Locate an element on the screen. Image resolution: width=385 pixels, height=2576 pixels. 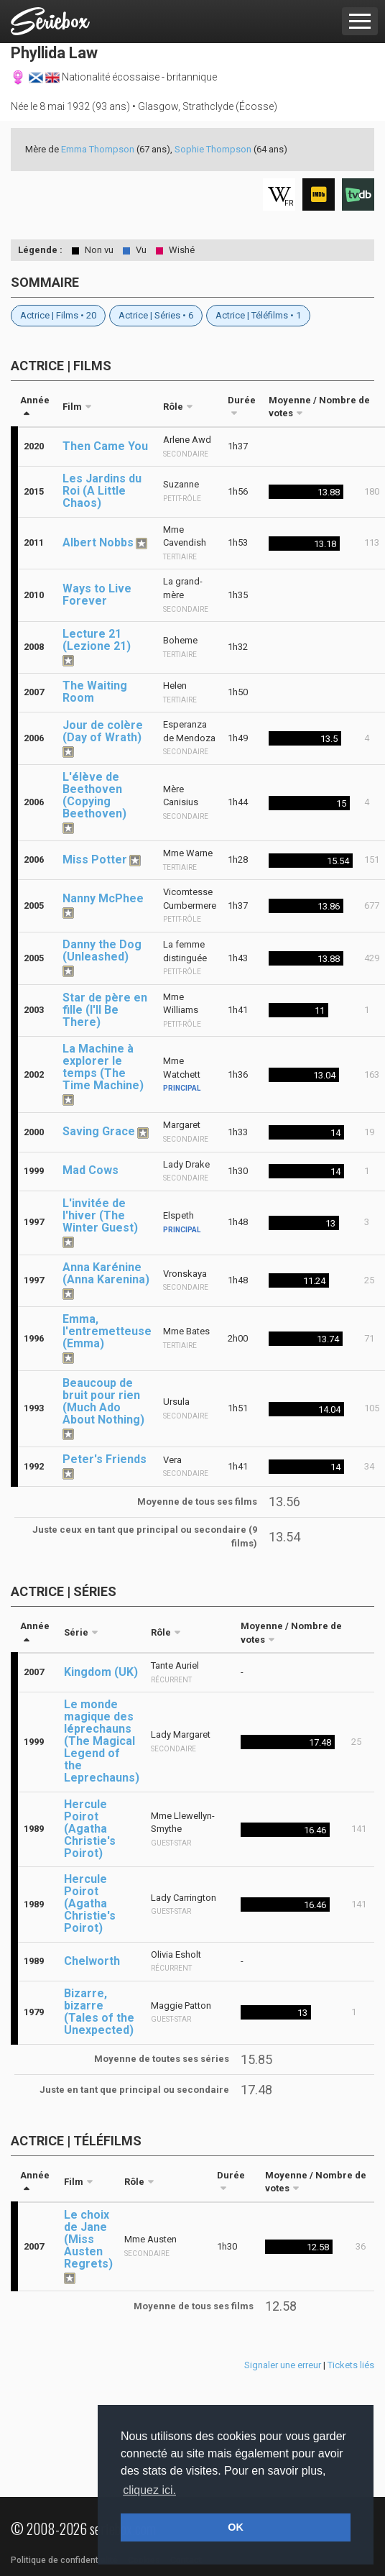
Peter's Friends is located at coordinates (104, 1459).